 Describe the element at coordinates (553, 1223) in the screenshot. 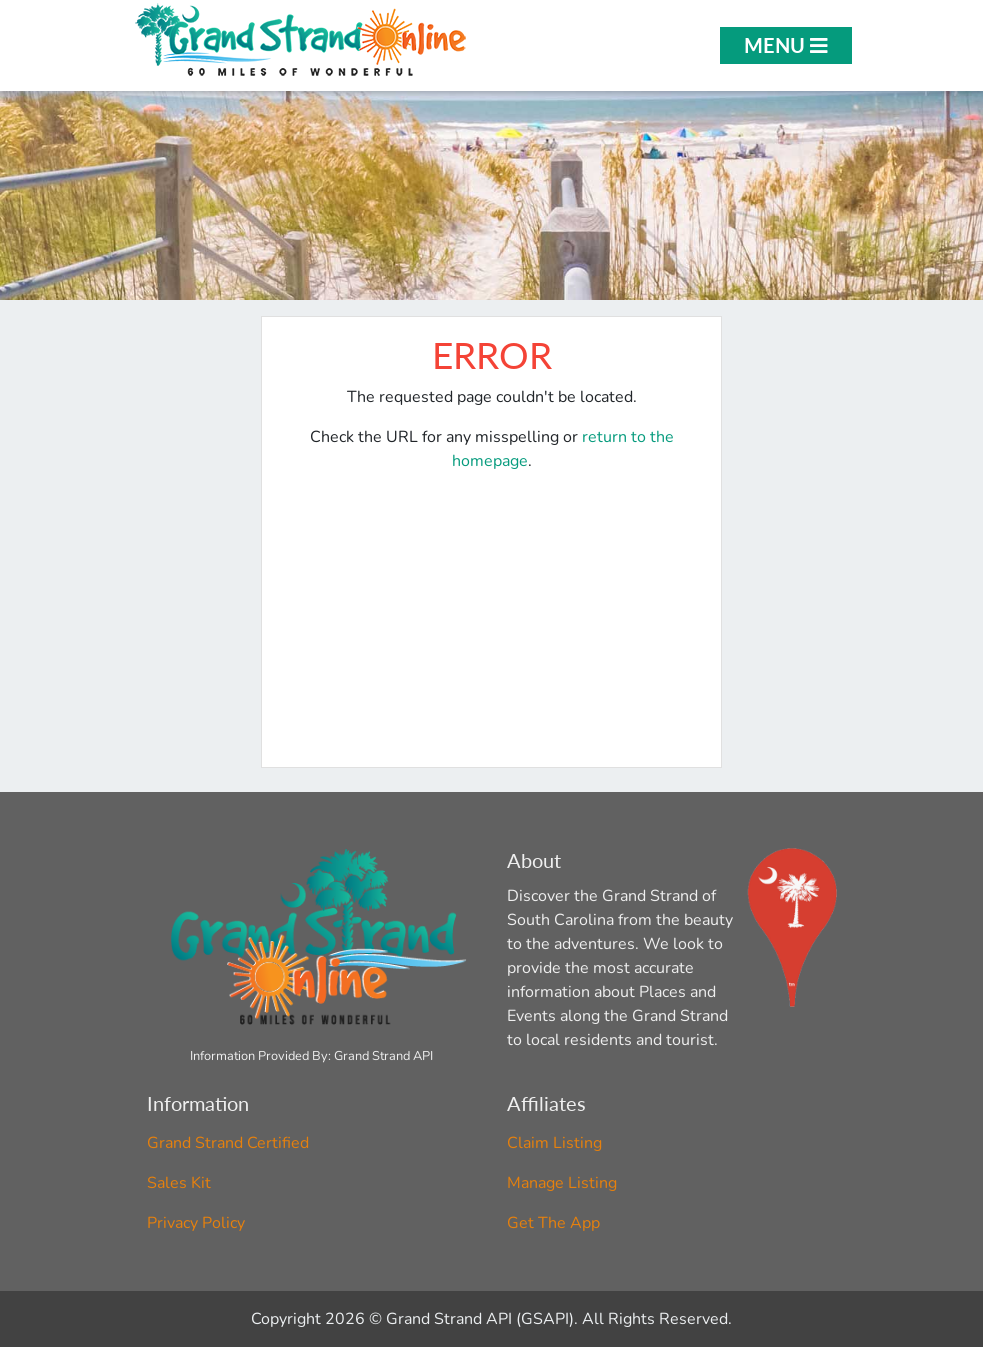

I see `Get The App` at that location.